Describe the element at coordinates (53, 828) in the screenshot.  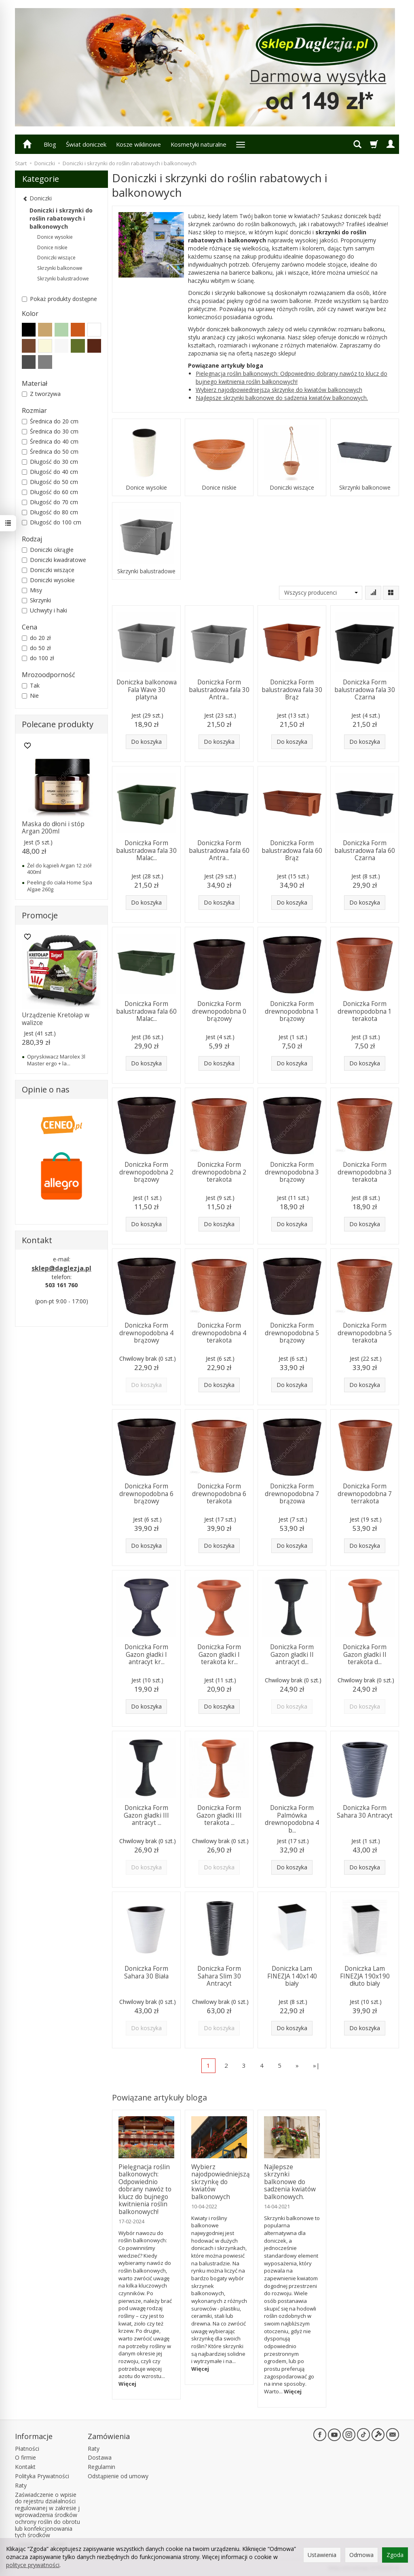
I see `Maska do dłoni i stóp Argan 200ml` at that location.